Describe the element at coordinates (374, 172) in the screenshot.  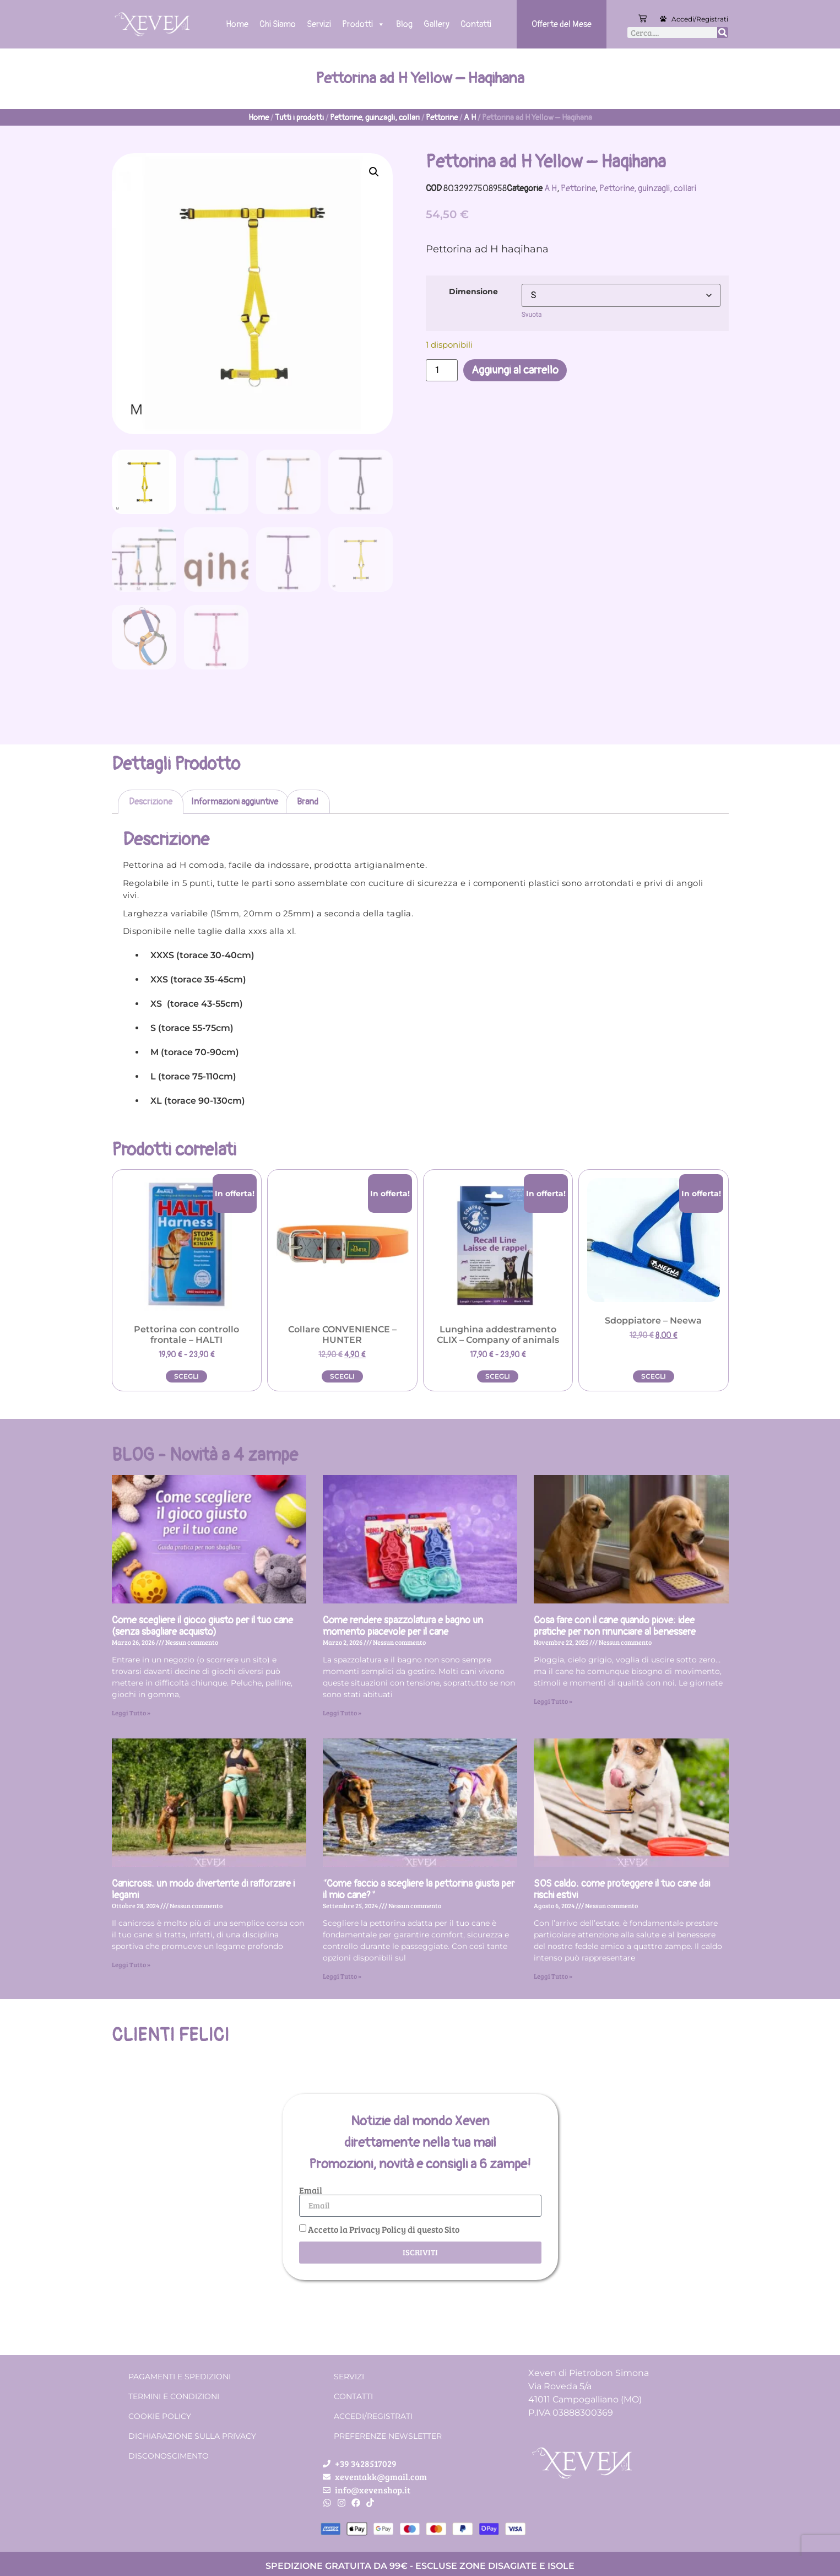
I see `[button]` at that location.